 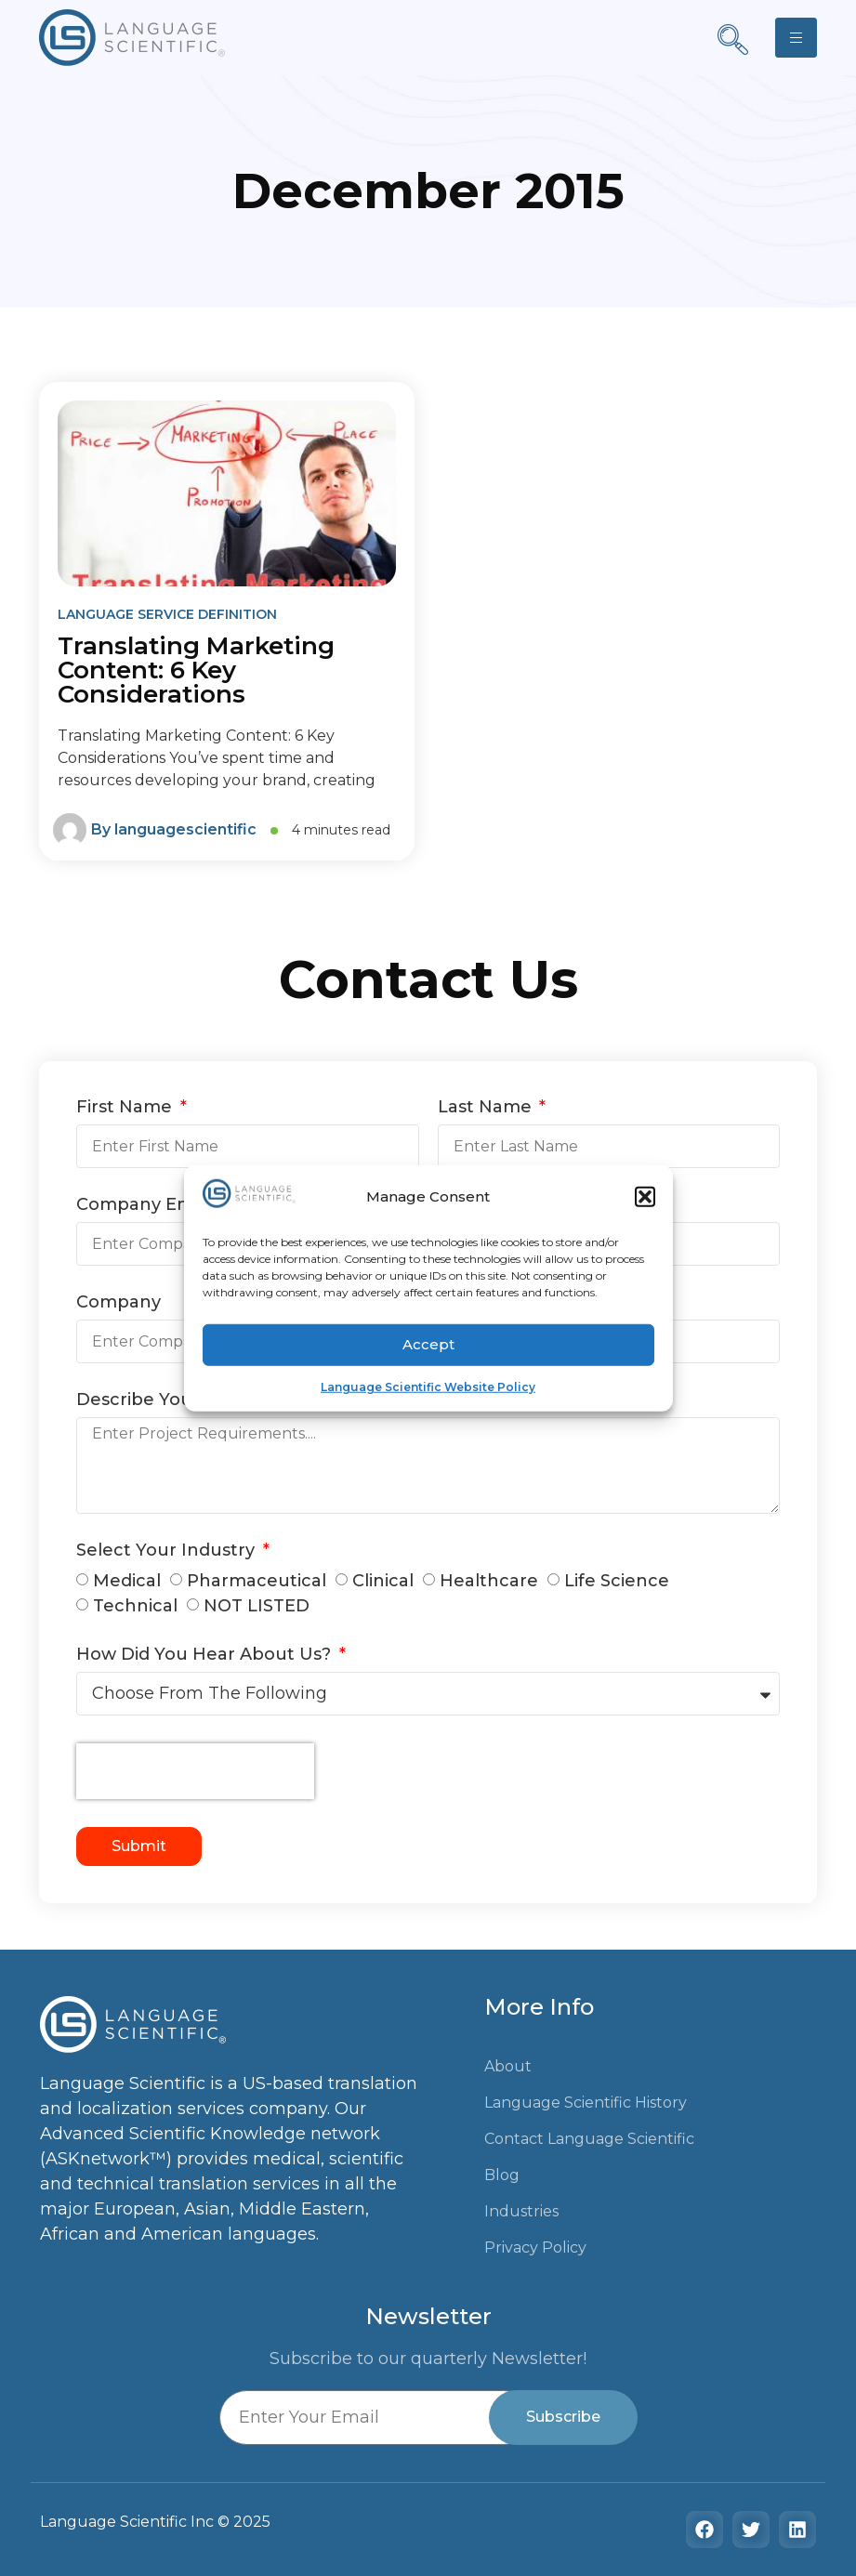 What do you see at coordinates (428, 1344) in the screenshot?
I see `Accept` at bounding box center [428, 1344].